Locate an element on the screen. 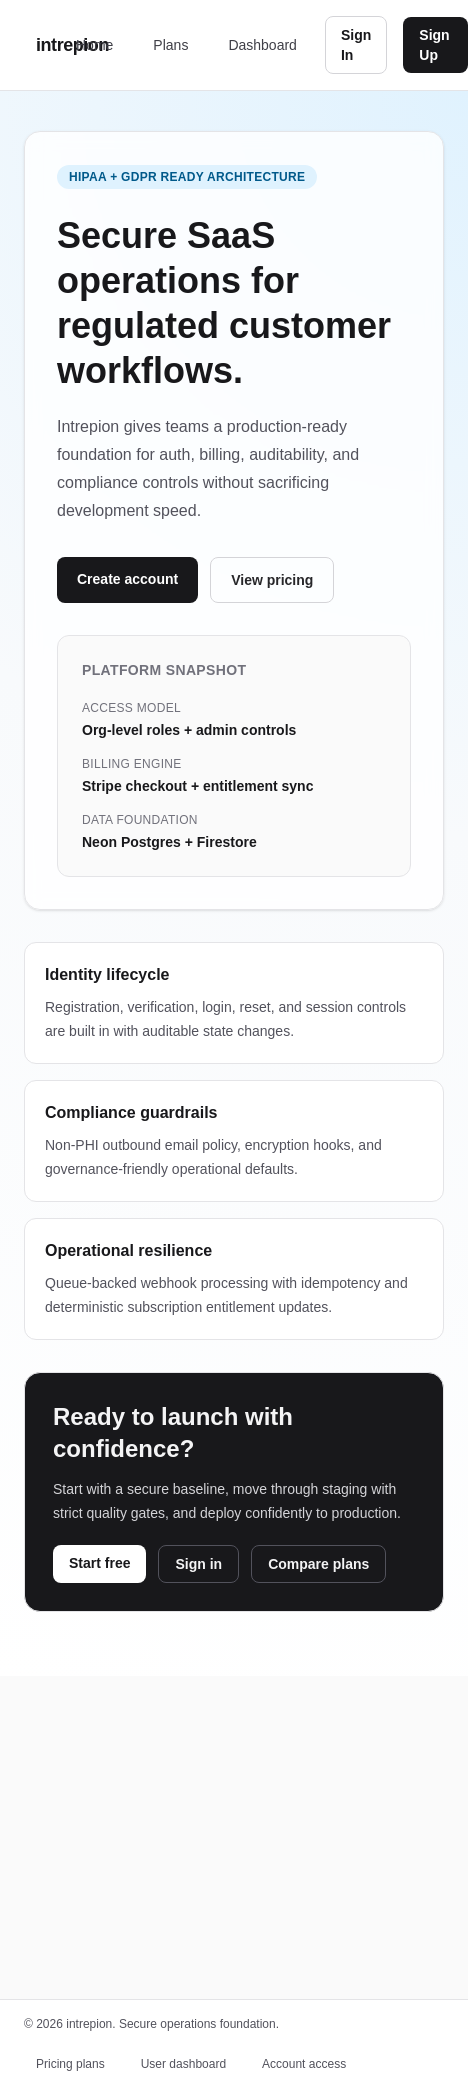 This screenshot has height=2100, width=468. View pricing is located at coordinates (272, 580).